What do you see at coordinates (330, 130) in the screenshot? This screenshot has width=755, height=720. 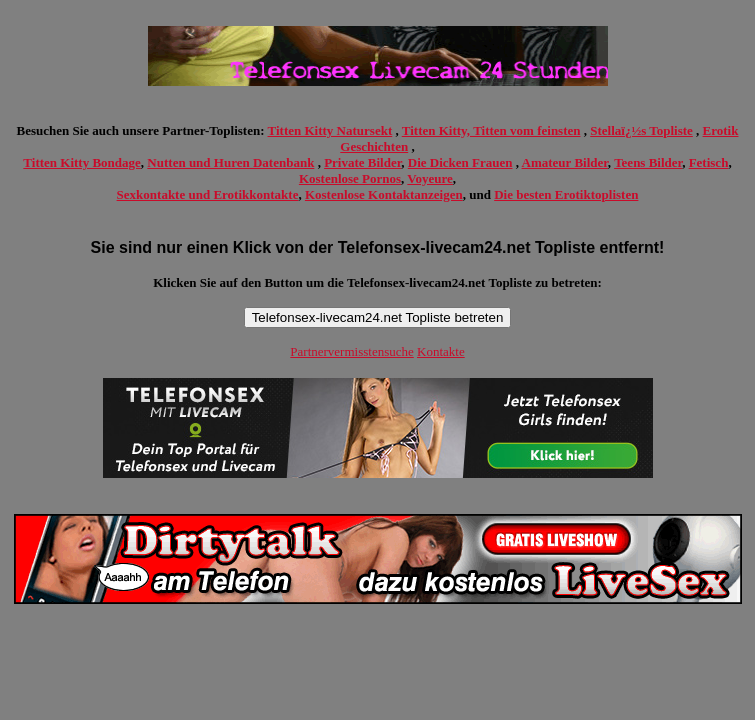 I see `Titten Kitty Natursekt` at bounding box center [330, 130].